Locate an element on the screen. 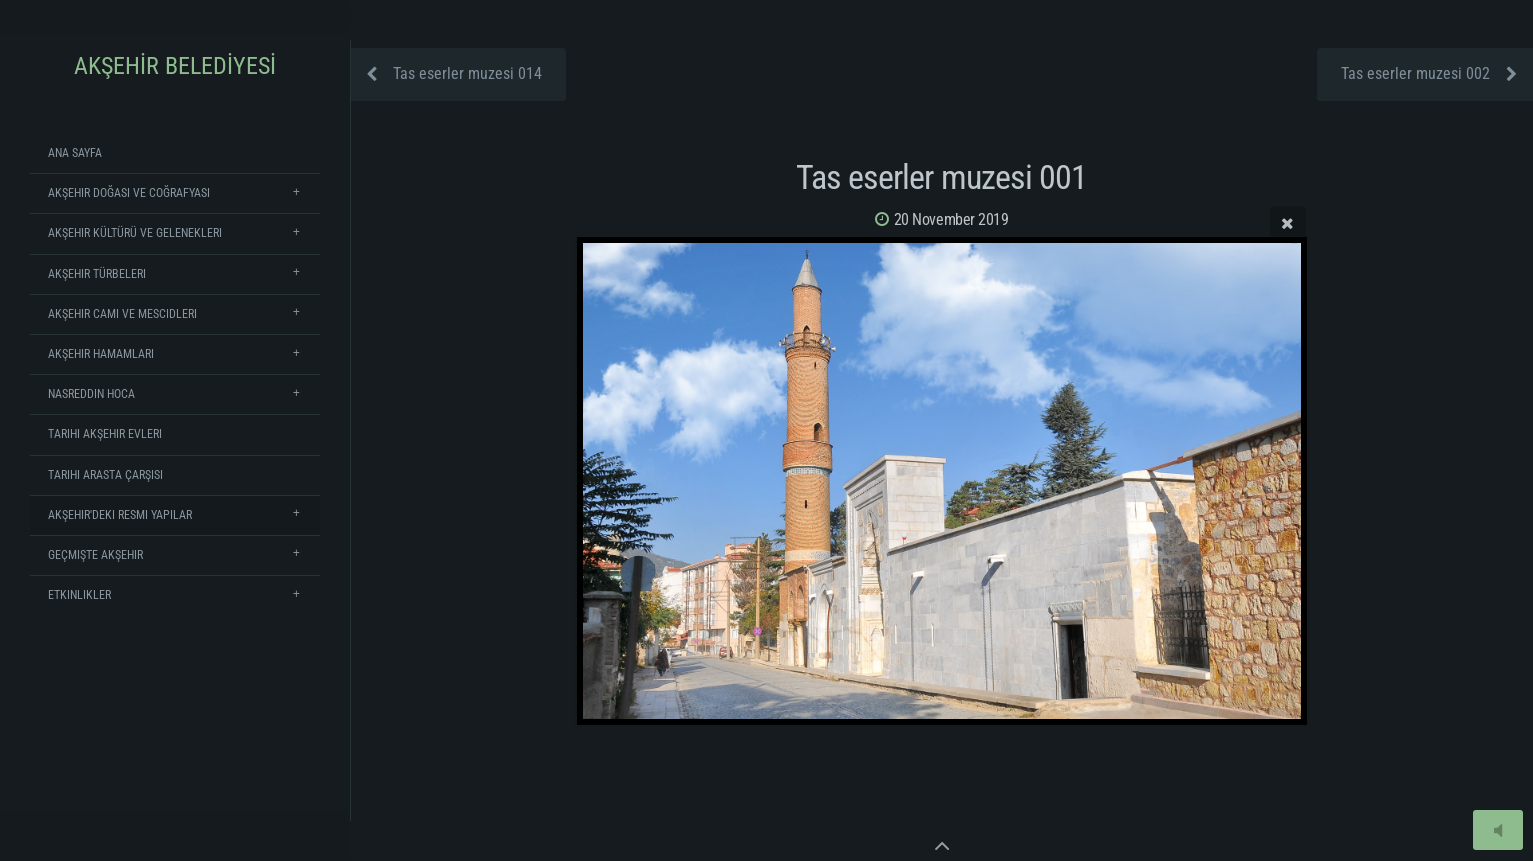  Akşehir Cami ve Mescidleri is located at coordinates (122, 314).